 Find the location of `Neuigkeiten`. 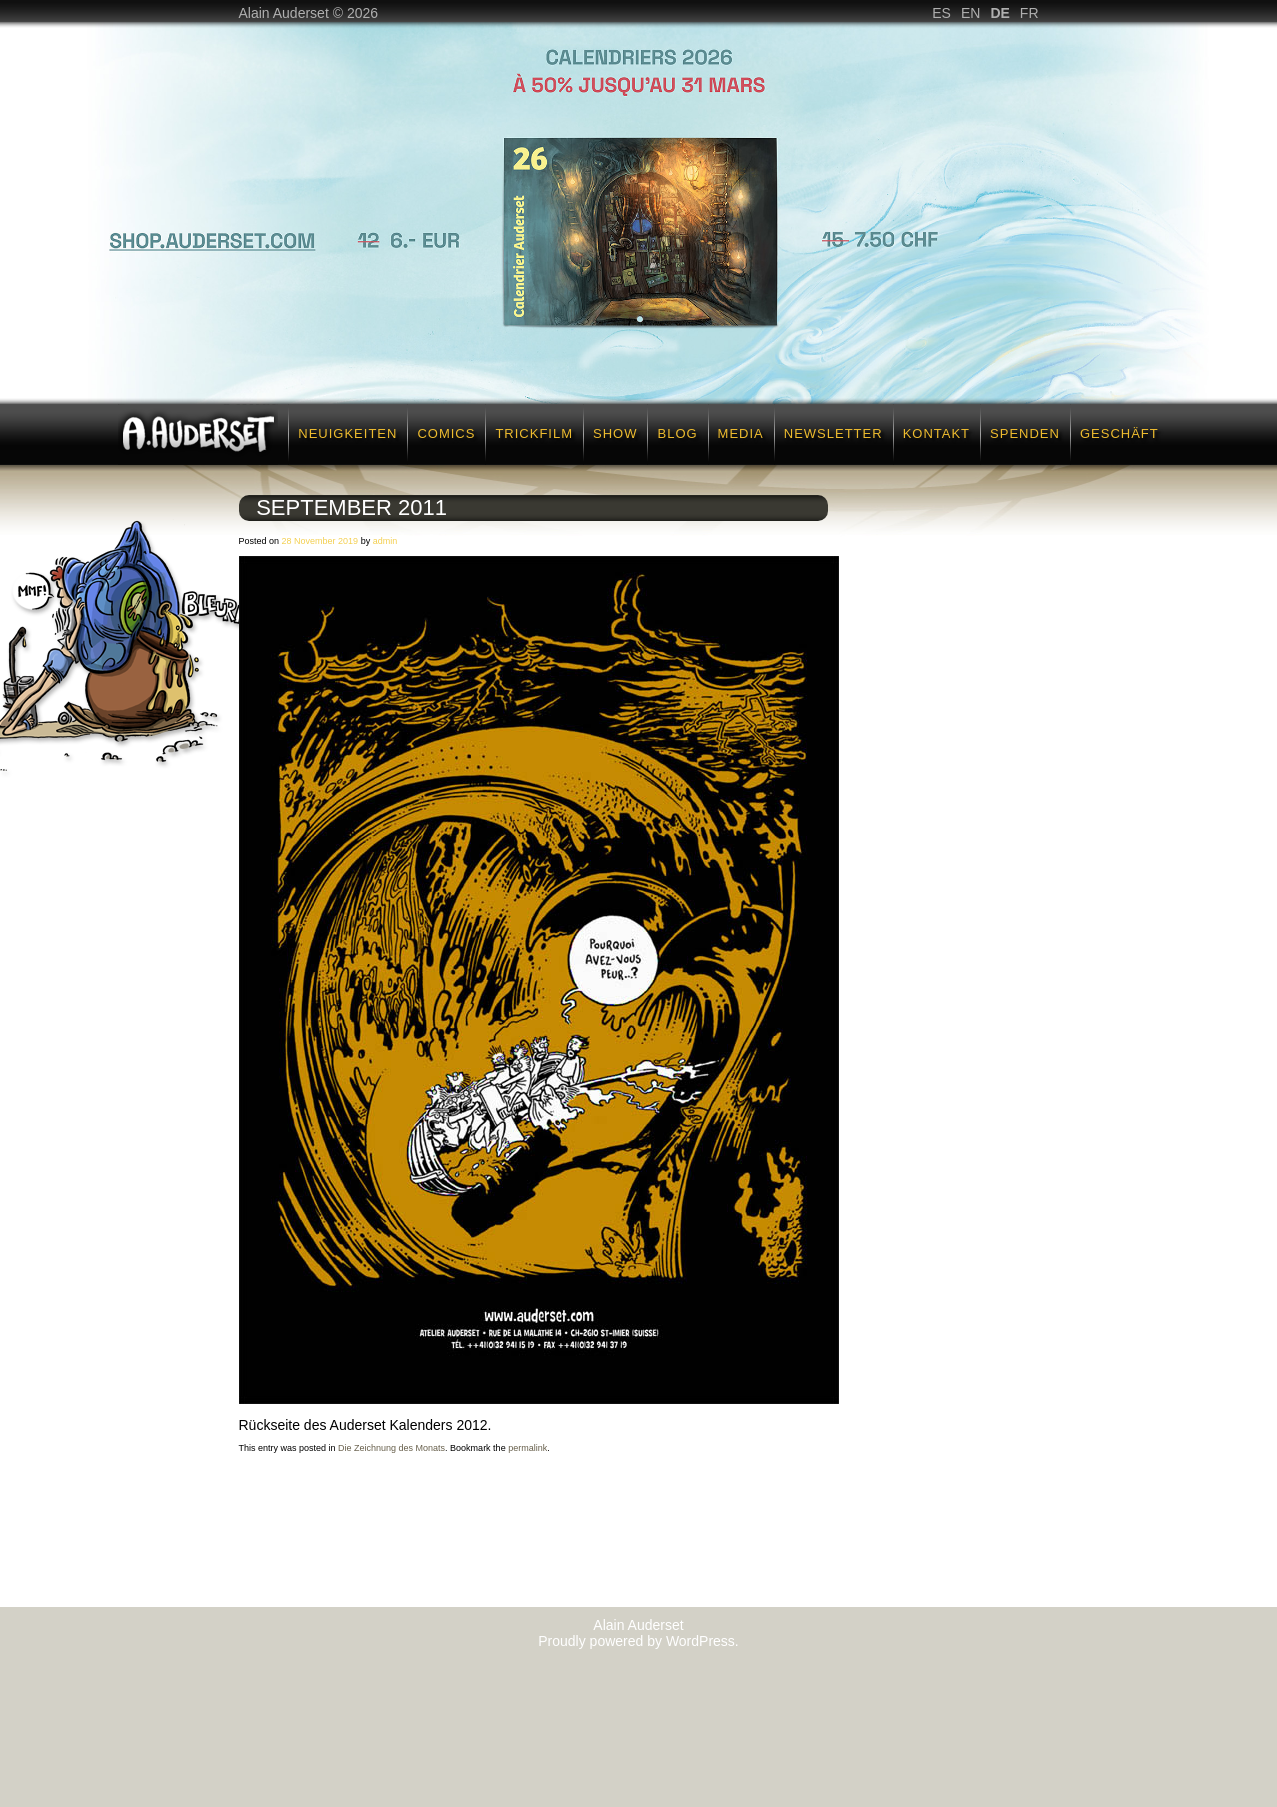

Neuigkeiten is located at coordinates (347, 433).